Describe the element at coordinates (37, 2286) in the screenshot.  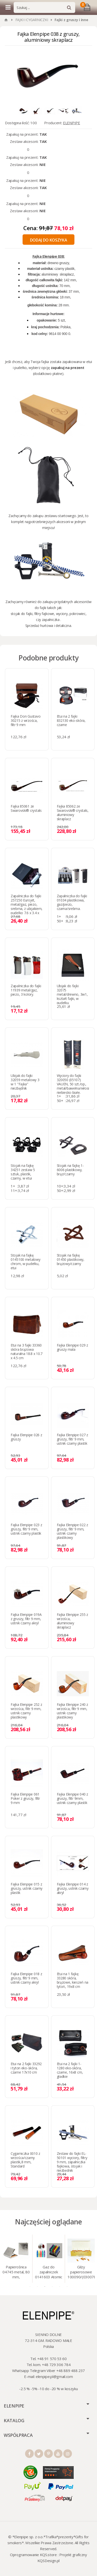
I see `2 [tab]` at that location.